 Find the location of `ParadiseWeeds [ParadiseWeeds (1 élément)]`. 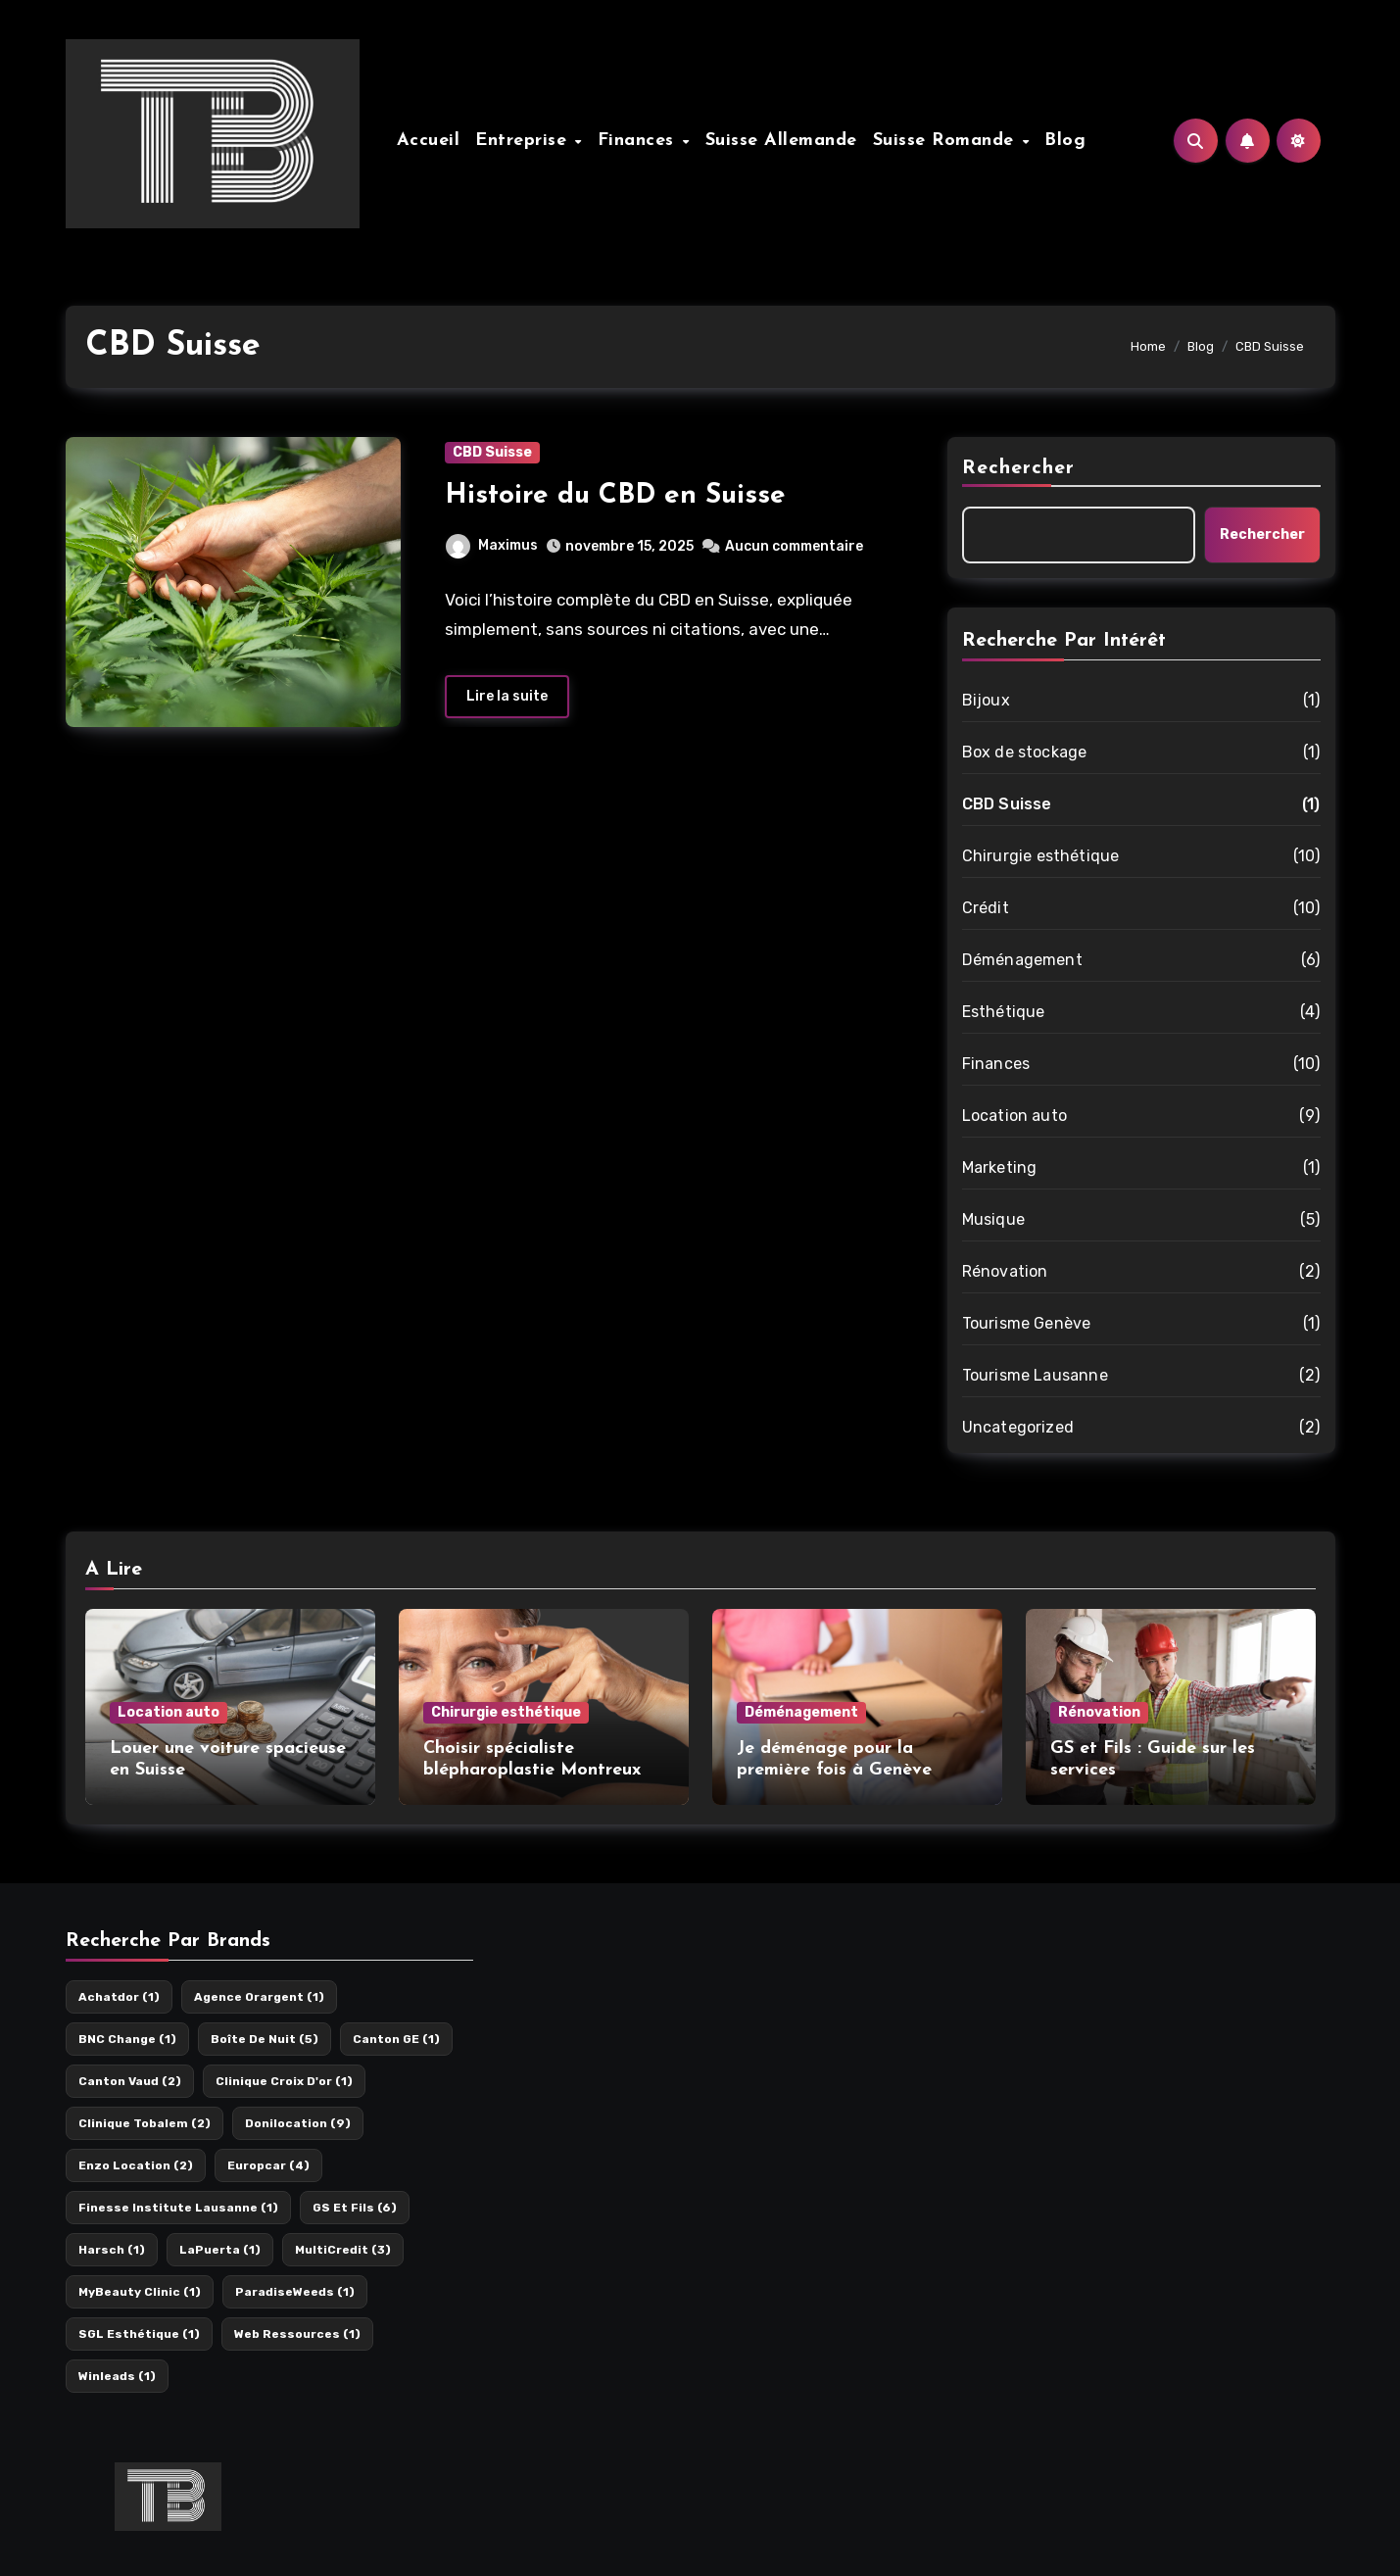

ParadiseWeeds [ParadiseWeeds (1 élément)] is located at coordinates (295, 2292).